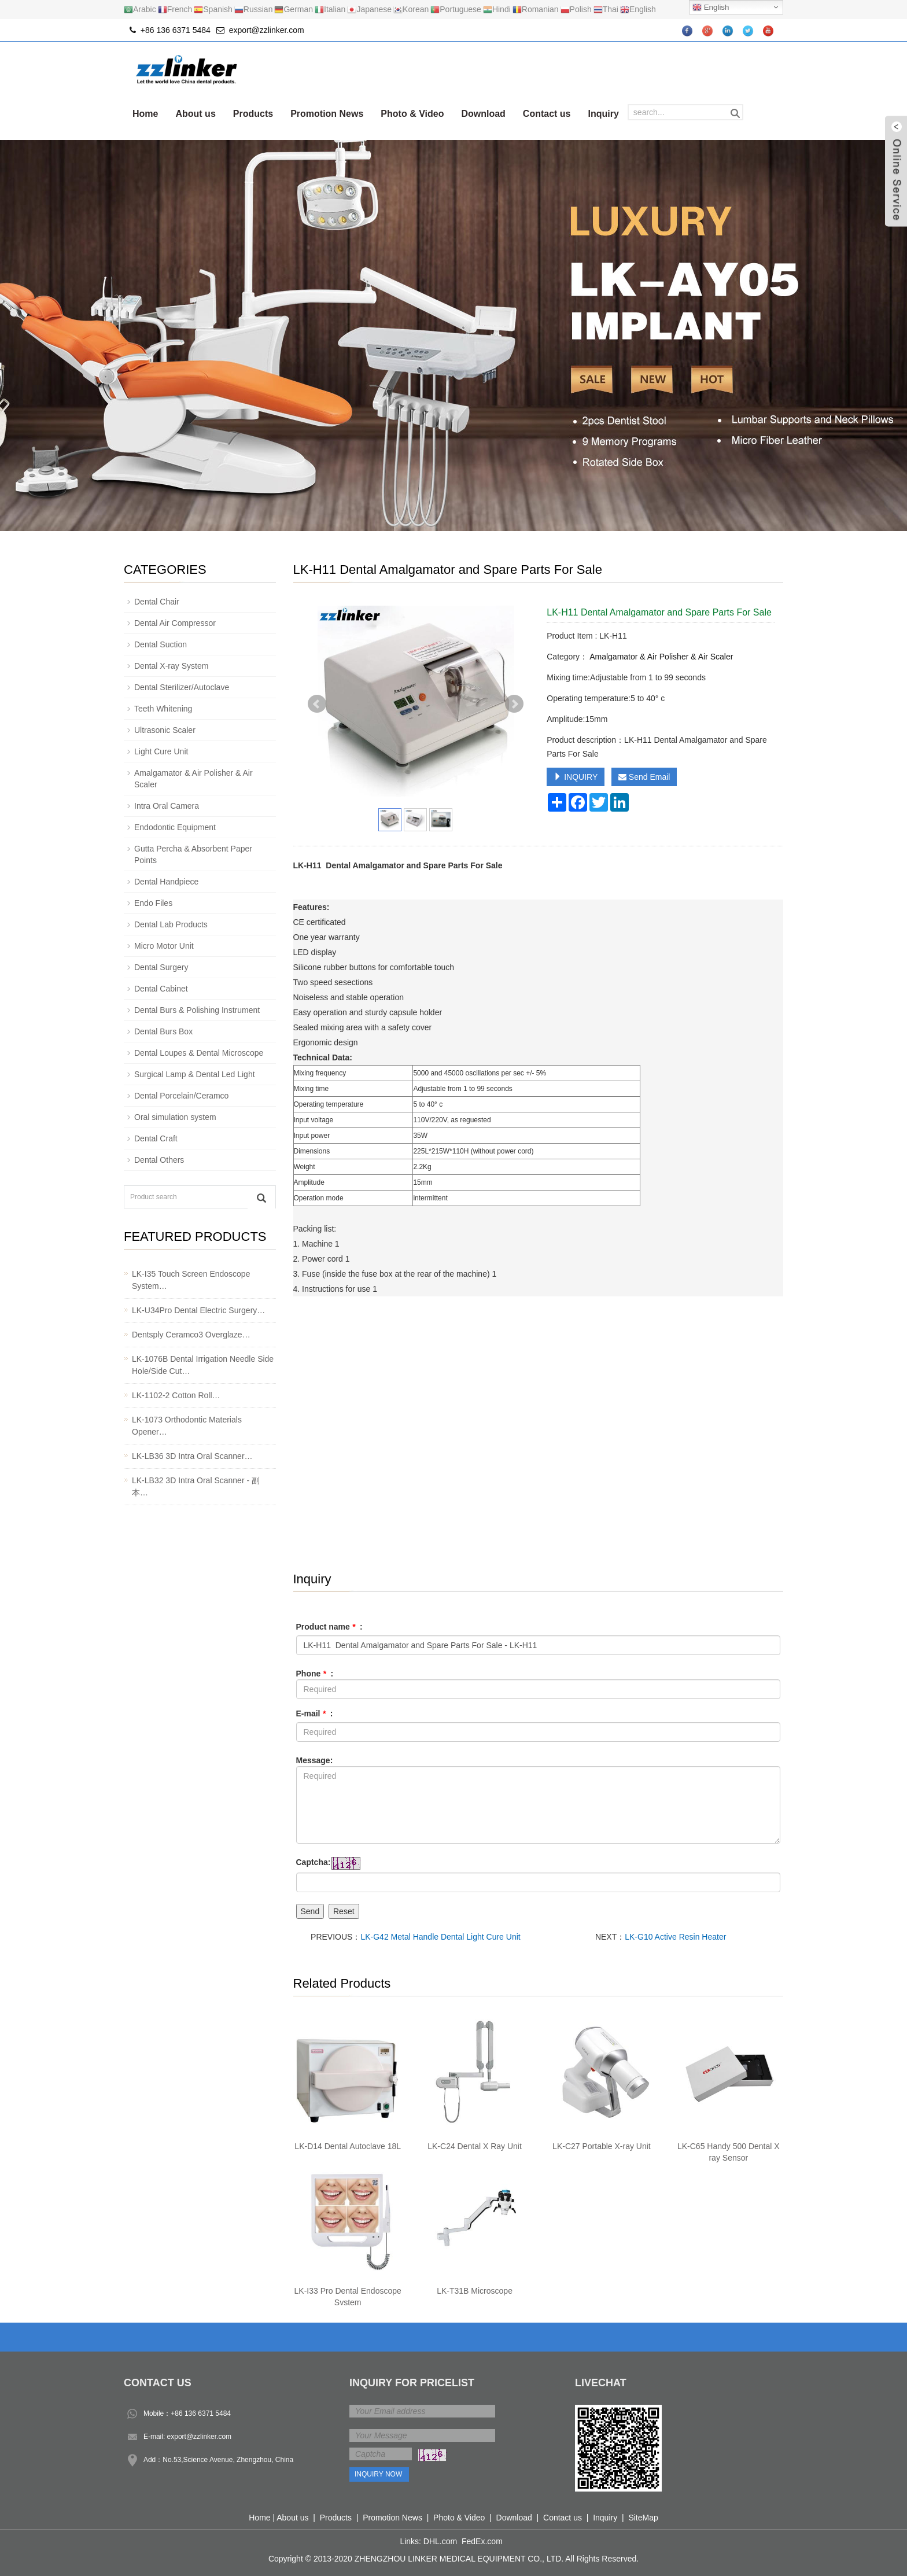 The width and height of the screenshot is (907, 2576). Describe the element at coordinates (166, 881) in the screenshot. I see `Dental Handpiece` at that location.